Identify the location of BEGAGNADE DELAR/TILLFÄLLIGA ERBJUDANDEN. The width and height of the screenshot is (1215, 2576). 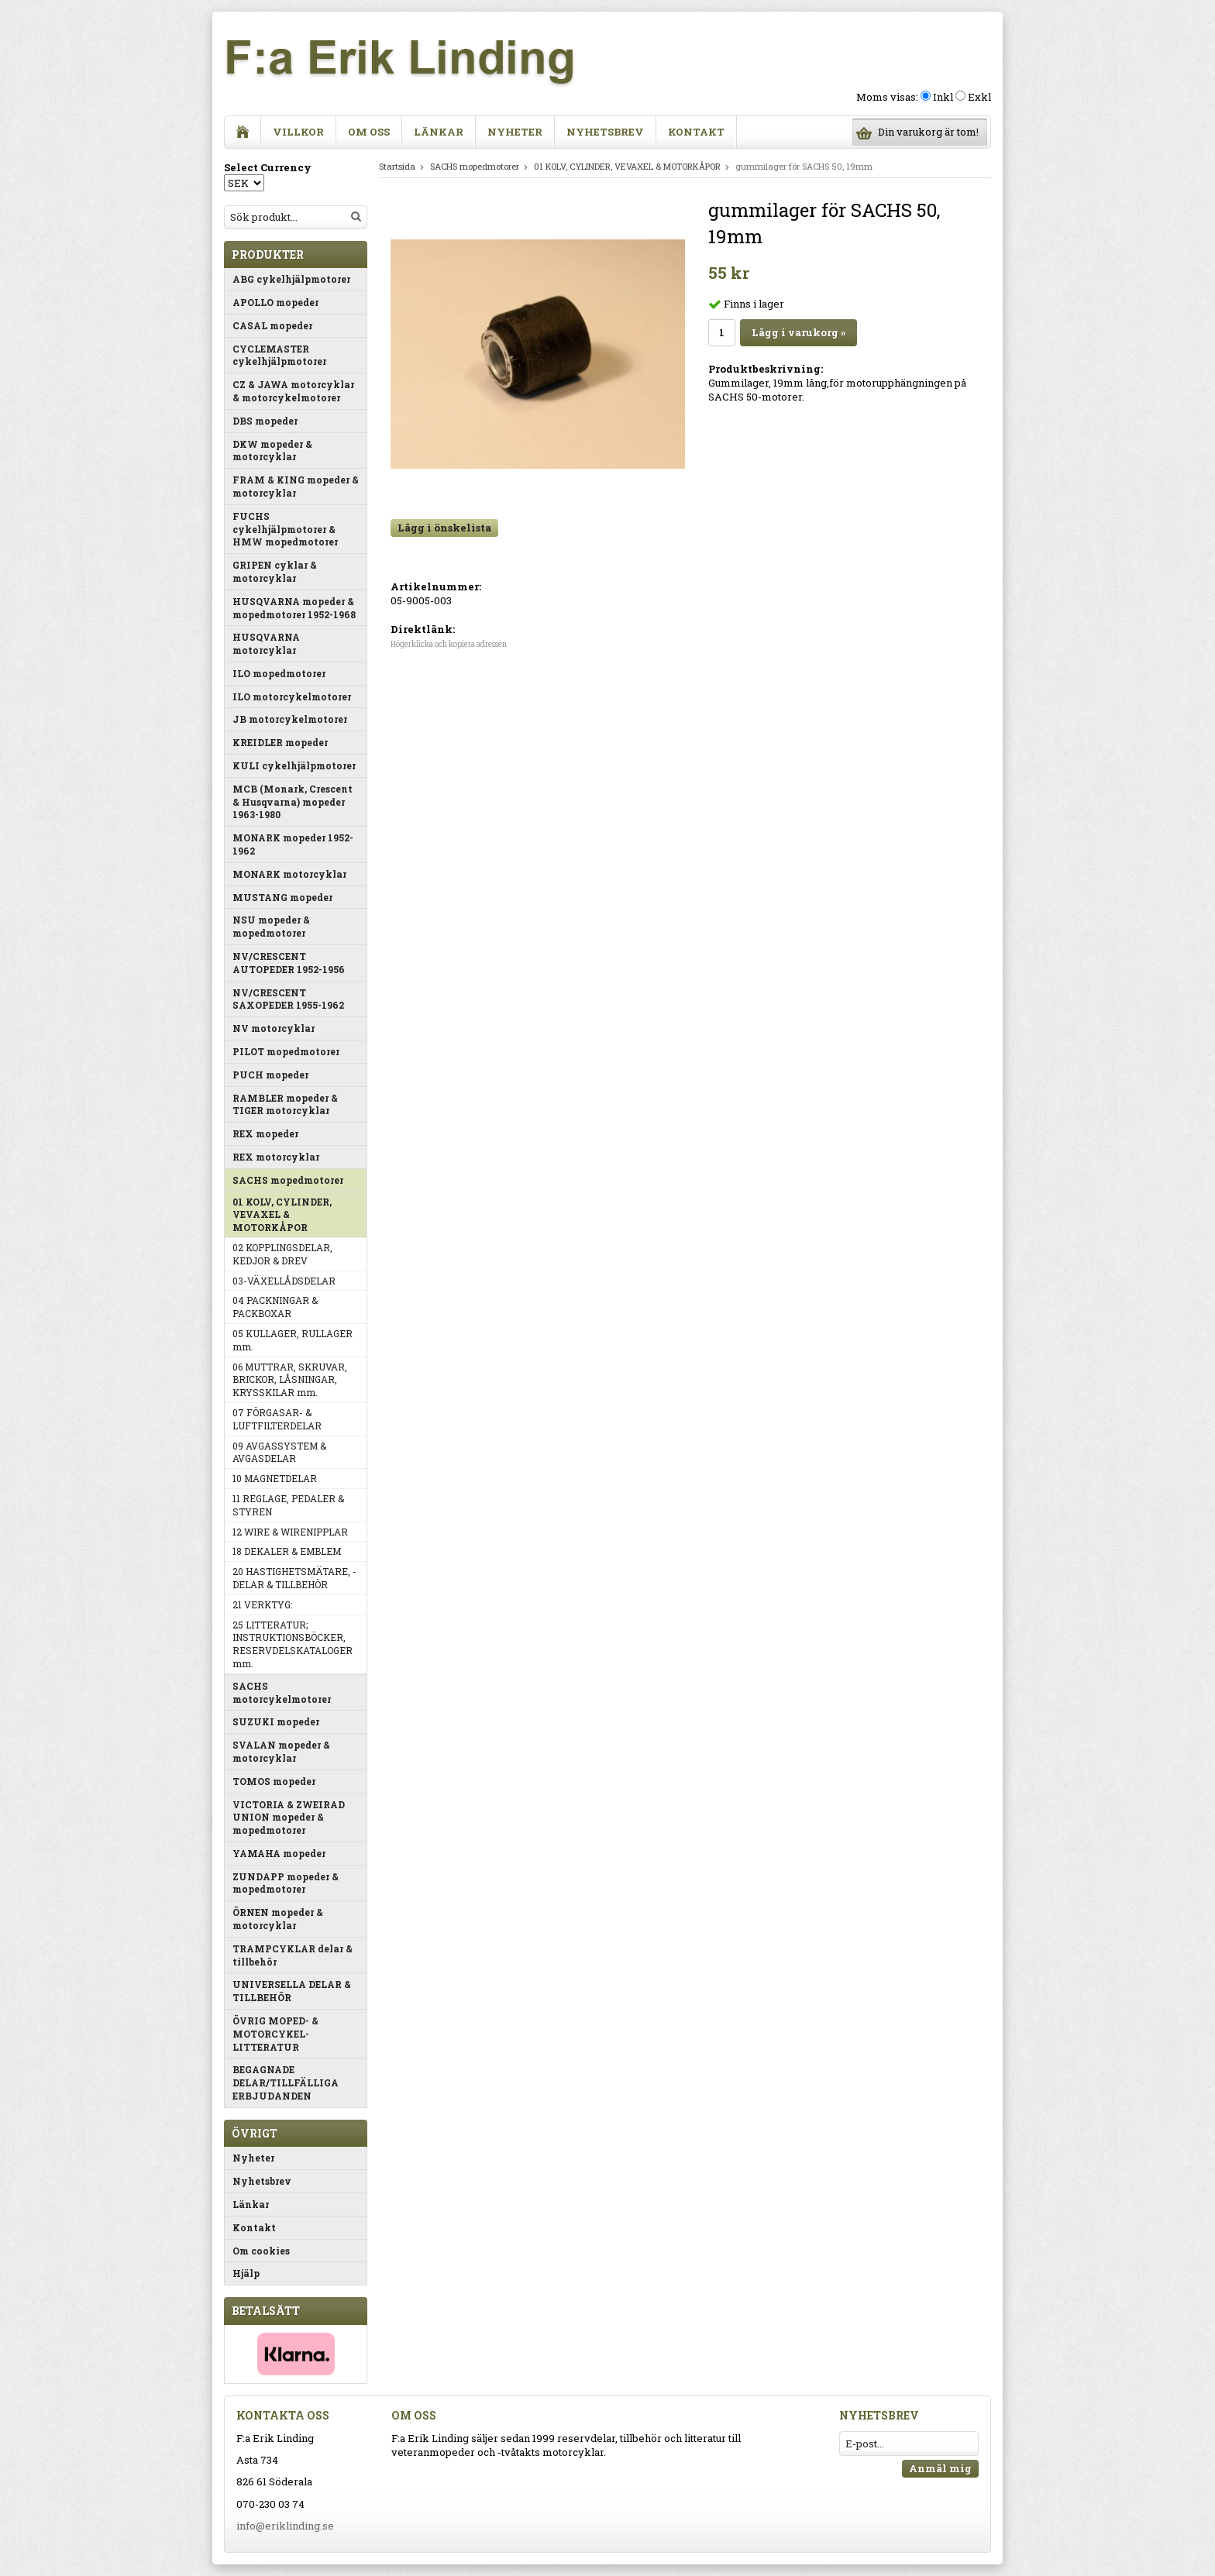
(285, 2082).